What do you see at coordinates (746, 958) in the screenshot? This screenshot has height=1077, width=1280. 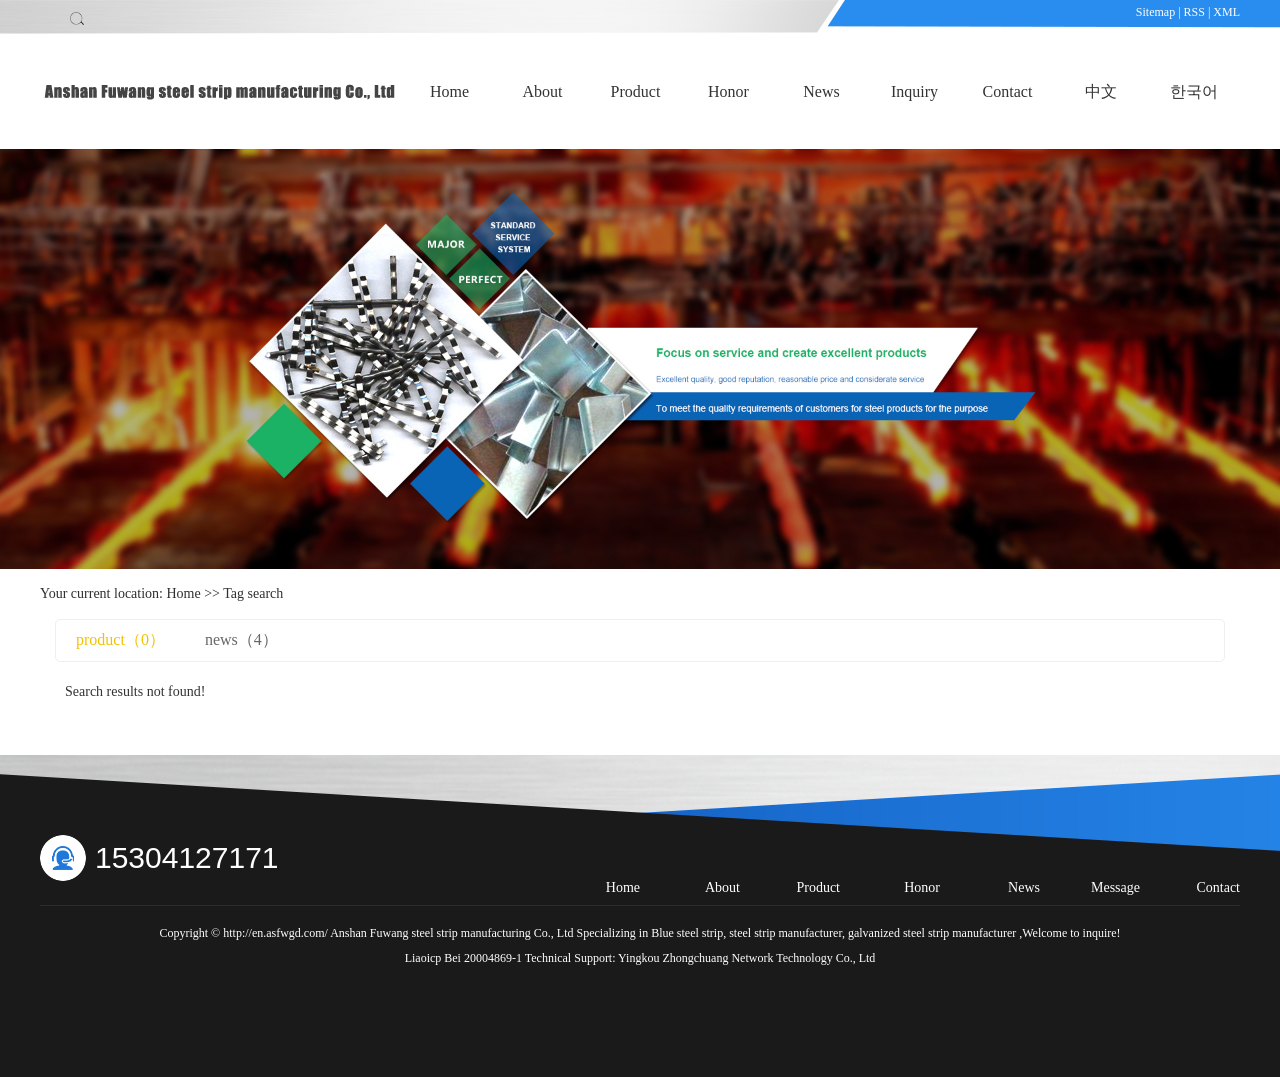 I see `Yingkou Zhongchuang Network Technology Co., Ltd` at bounding box center [746, 958].